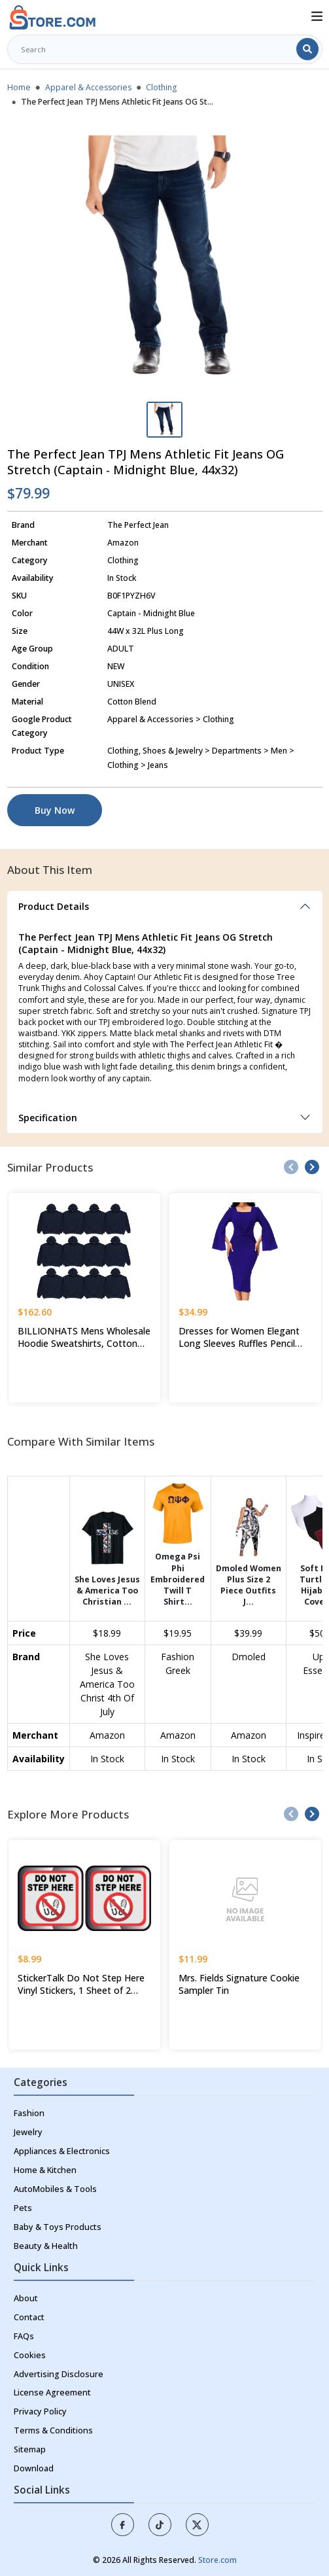  I want to click on Home & Kitchen, so click(45, 2170).